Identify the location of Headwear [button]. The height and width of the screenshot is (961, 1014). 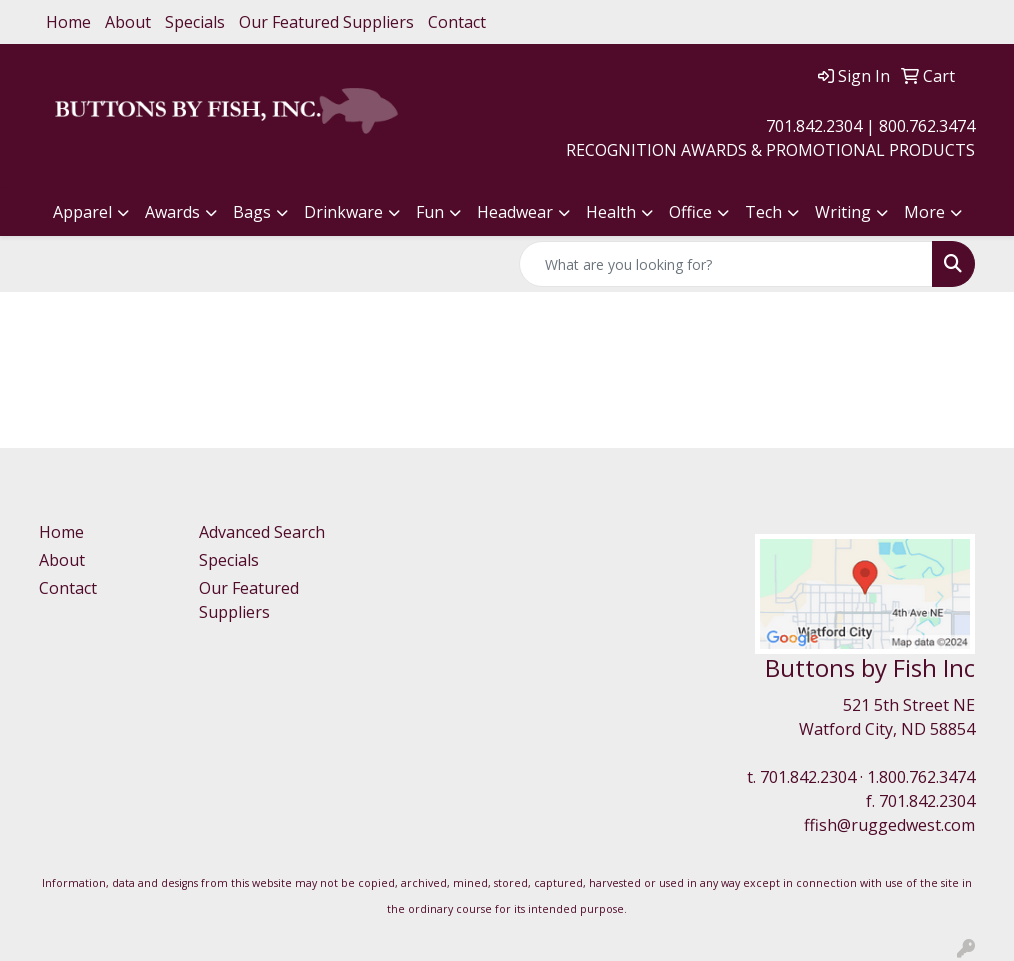
(515, 212).